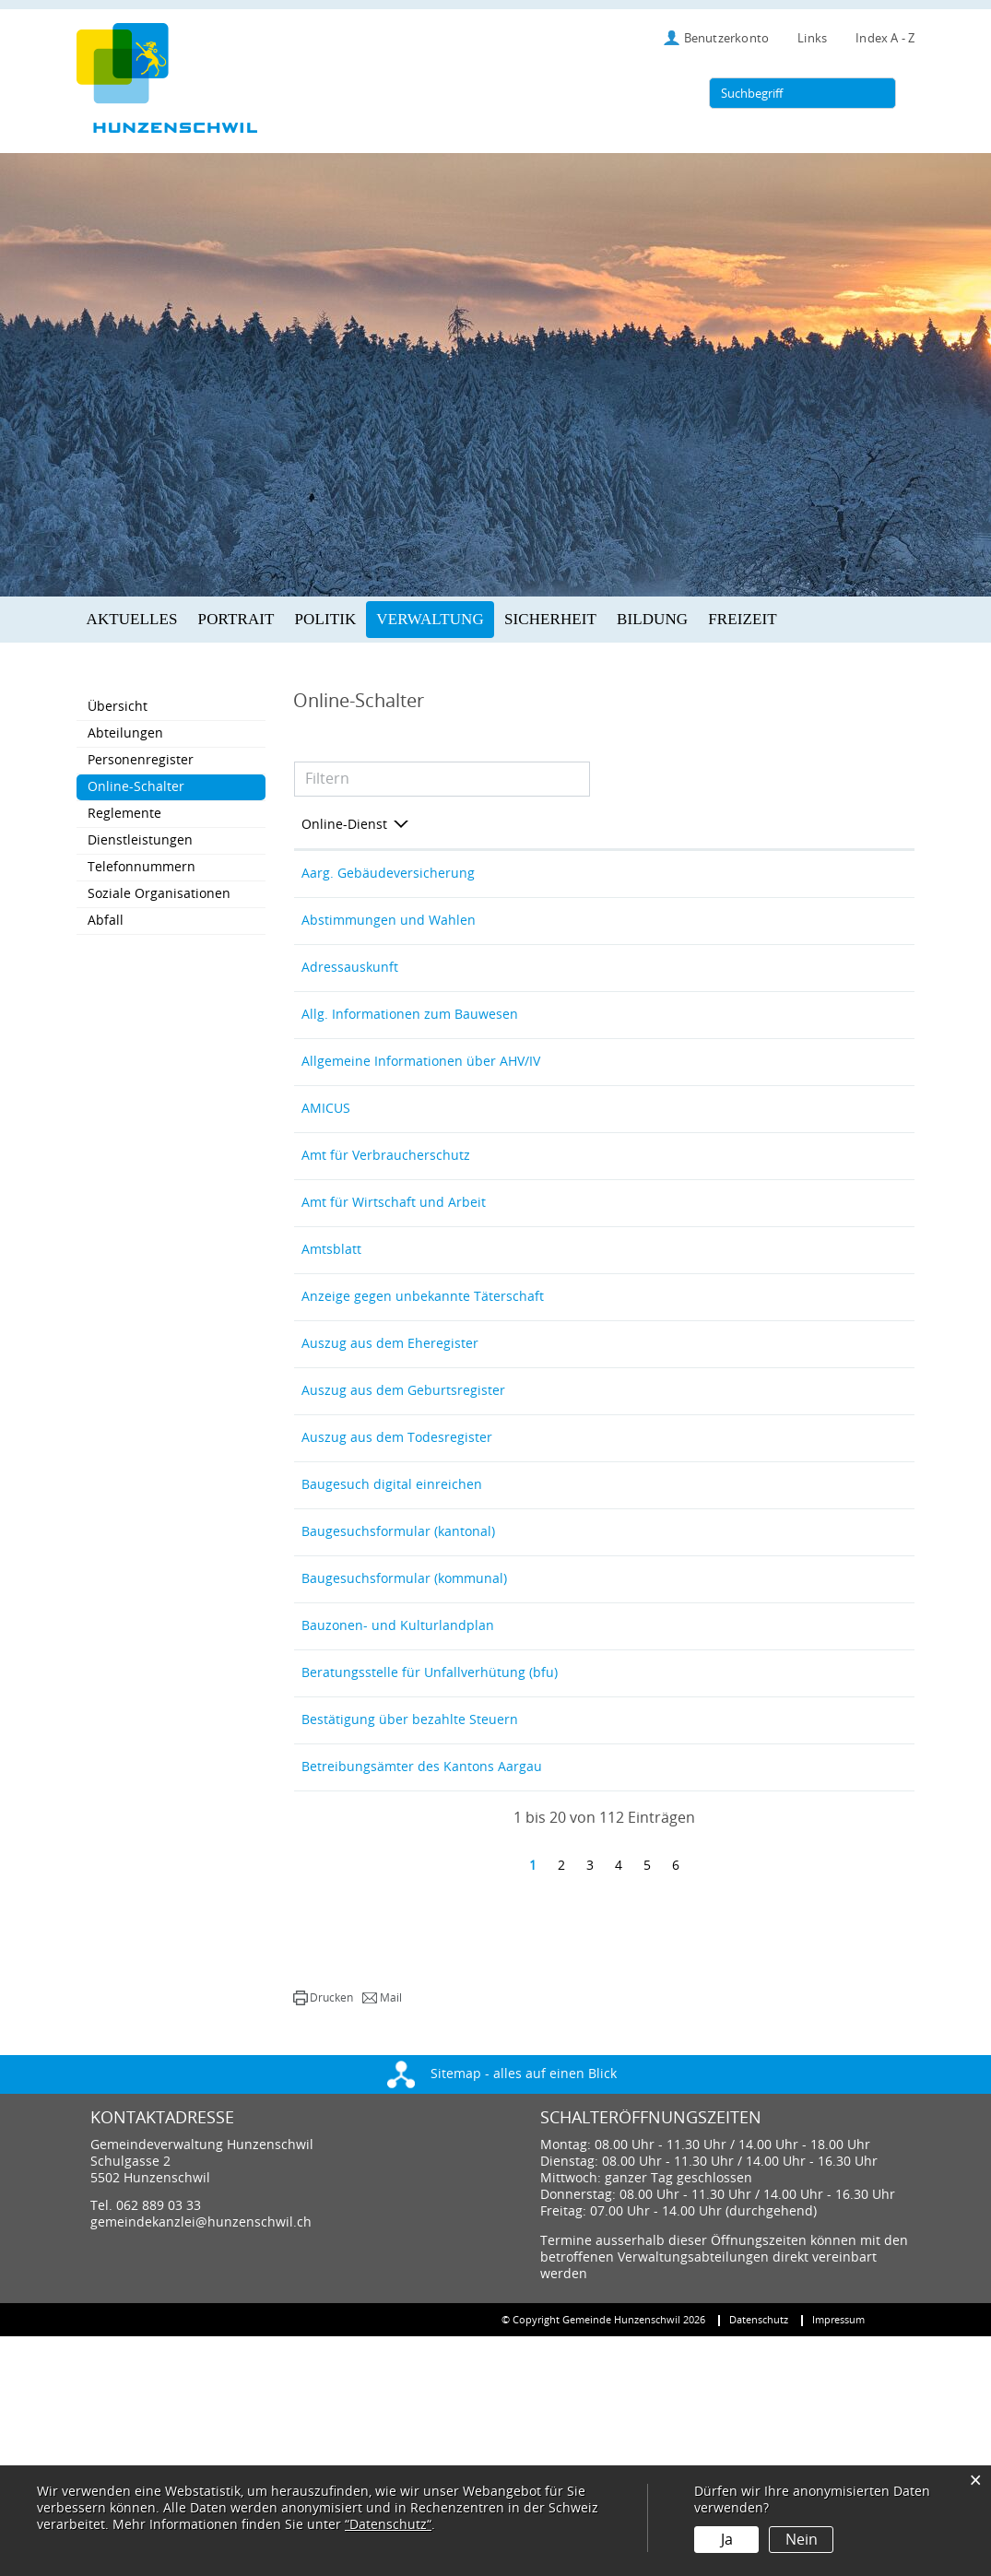 The width and height of the screenshot is (991, 2576). Describe the element at coordinates (393, 1286) in the screenshot. I see `Amt für Wirtschaft und Arbeit` at that location.